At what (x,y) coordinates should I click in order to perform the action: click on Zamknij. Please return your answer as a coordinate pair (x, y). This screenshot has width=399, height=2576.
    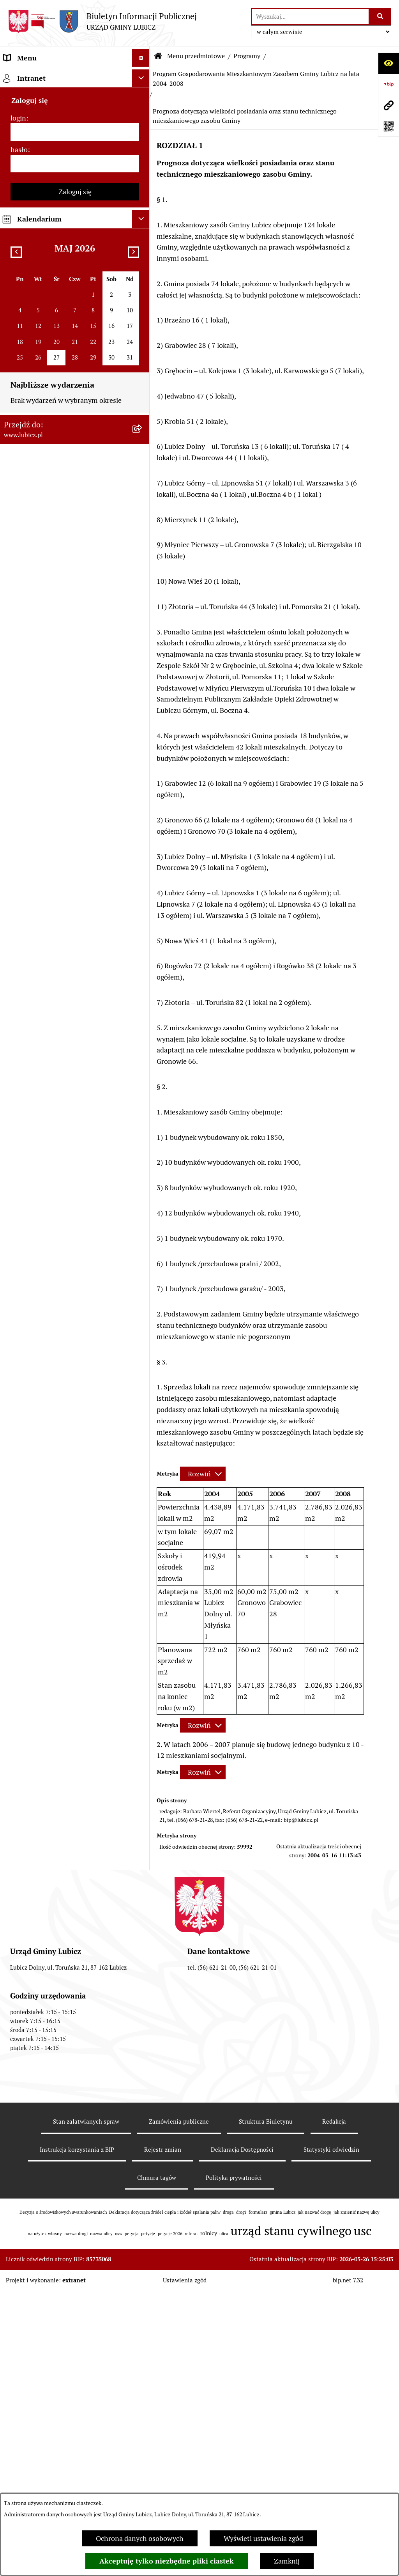
    Looking at the image, I should click on (287, 2561).